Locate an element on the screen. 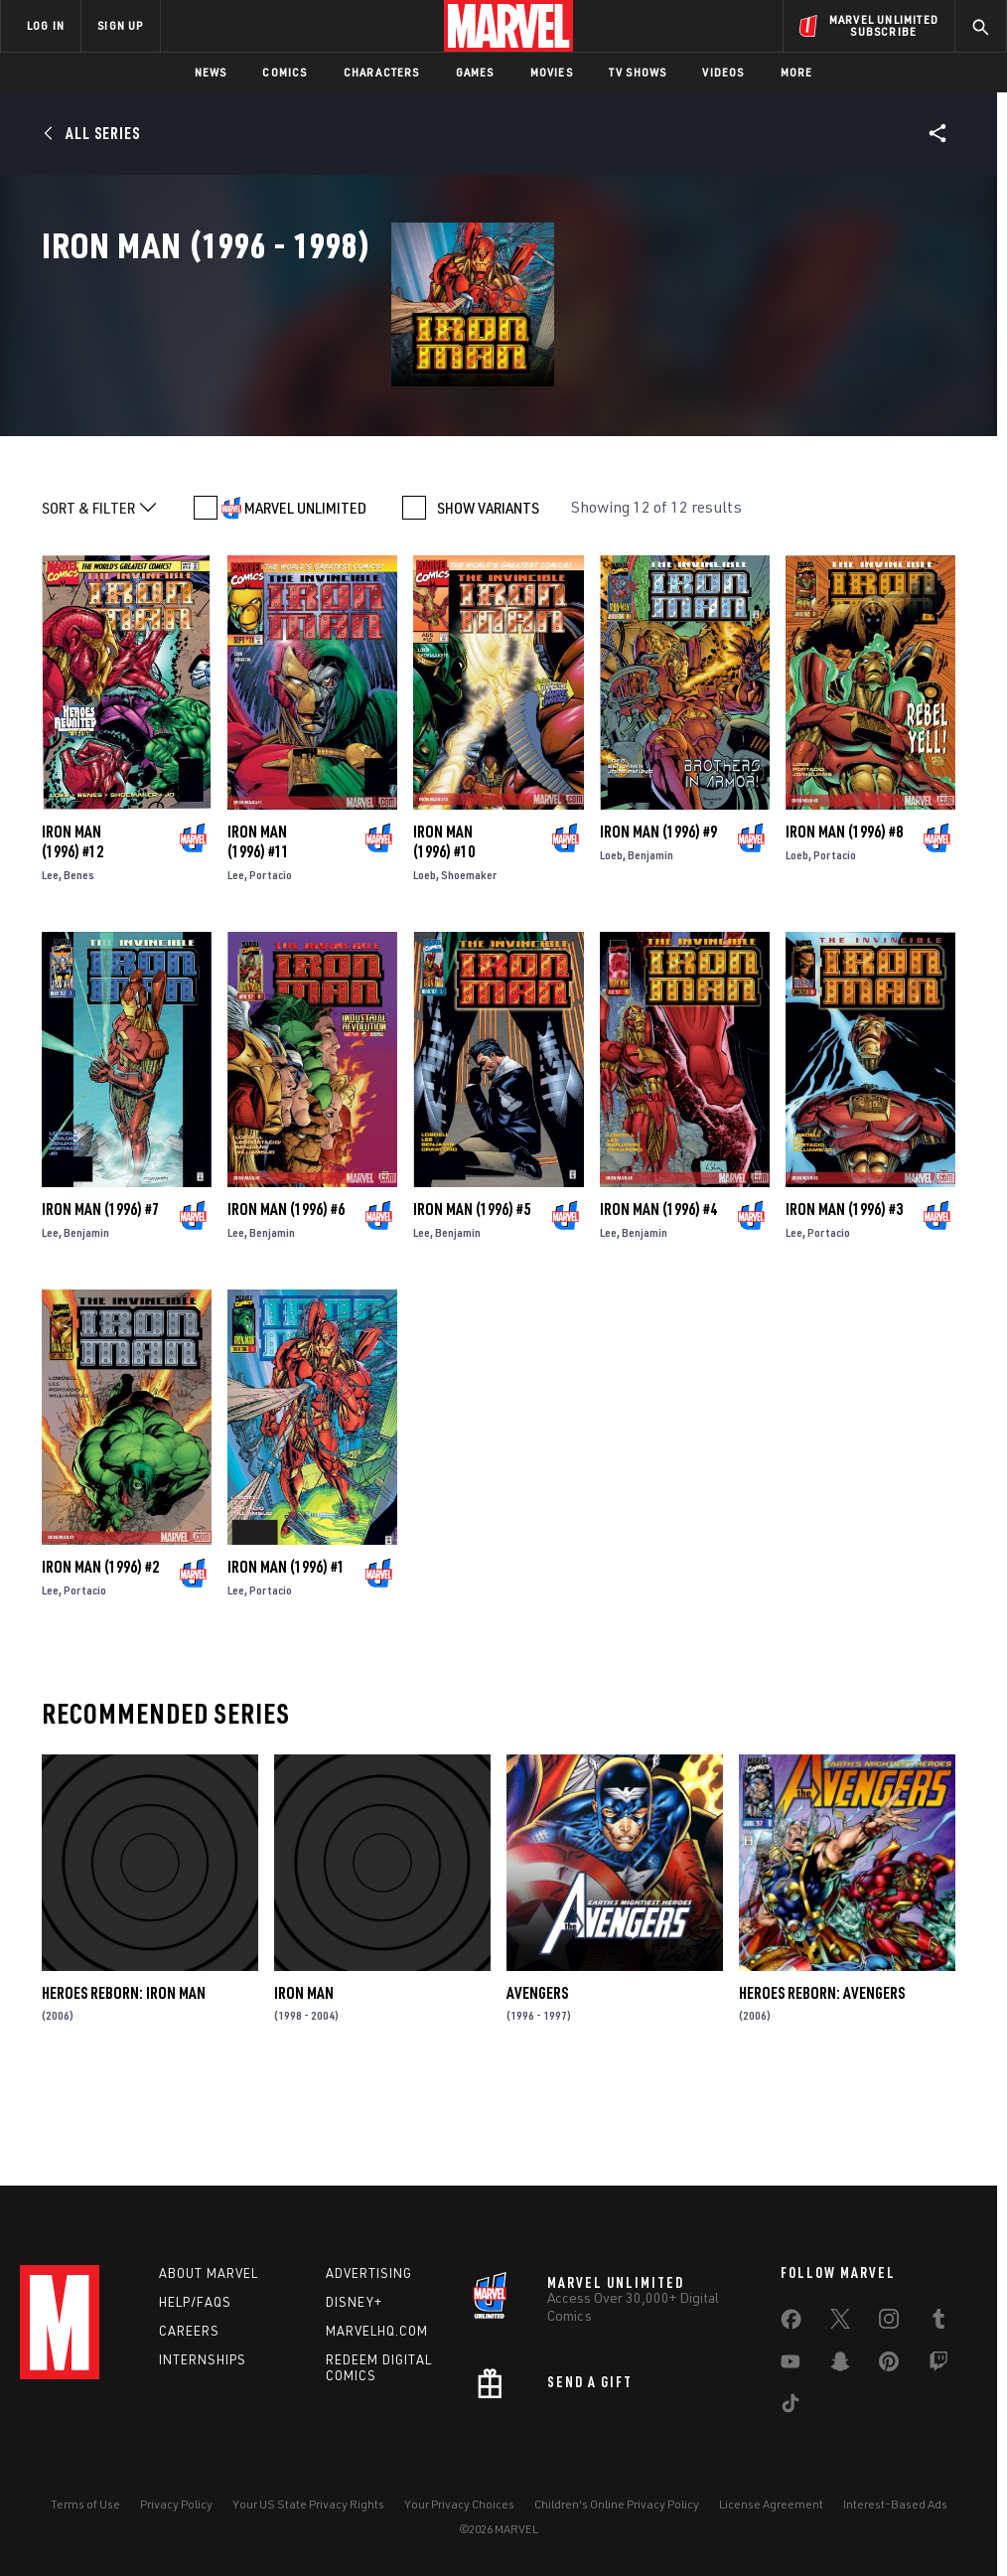 Image resolution: width=1007 pixels, height=2576 pixels. SIGN UP is located at coordinates (120, 25).